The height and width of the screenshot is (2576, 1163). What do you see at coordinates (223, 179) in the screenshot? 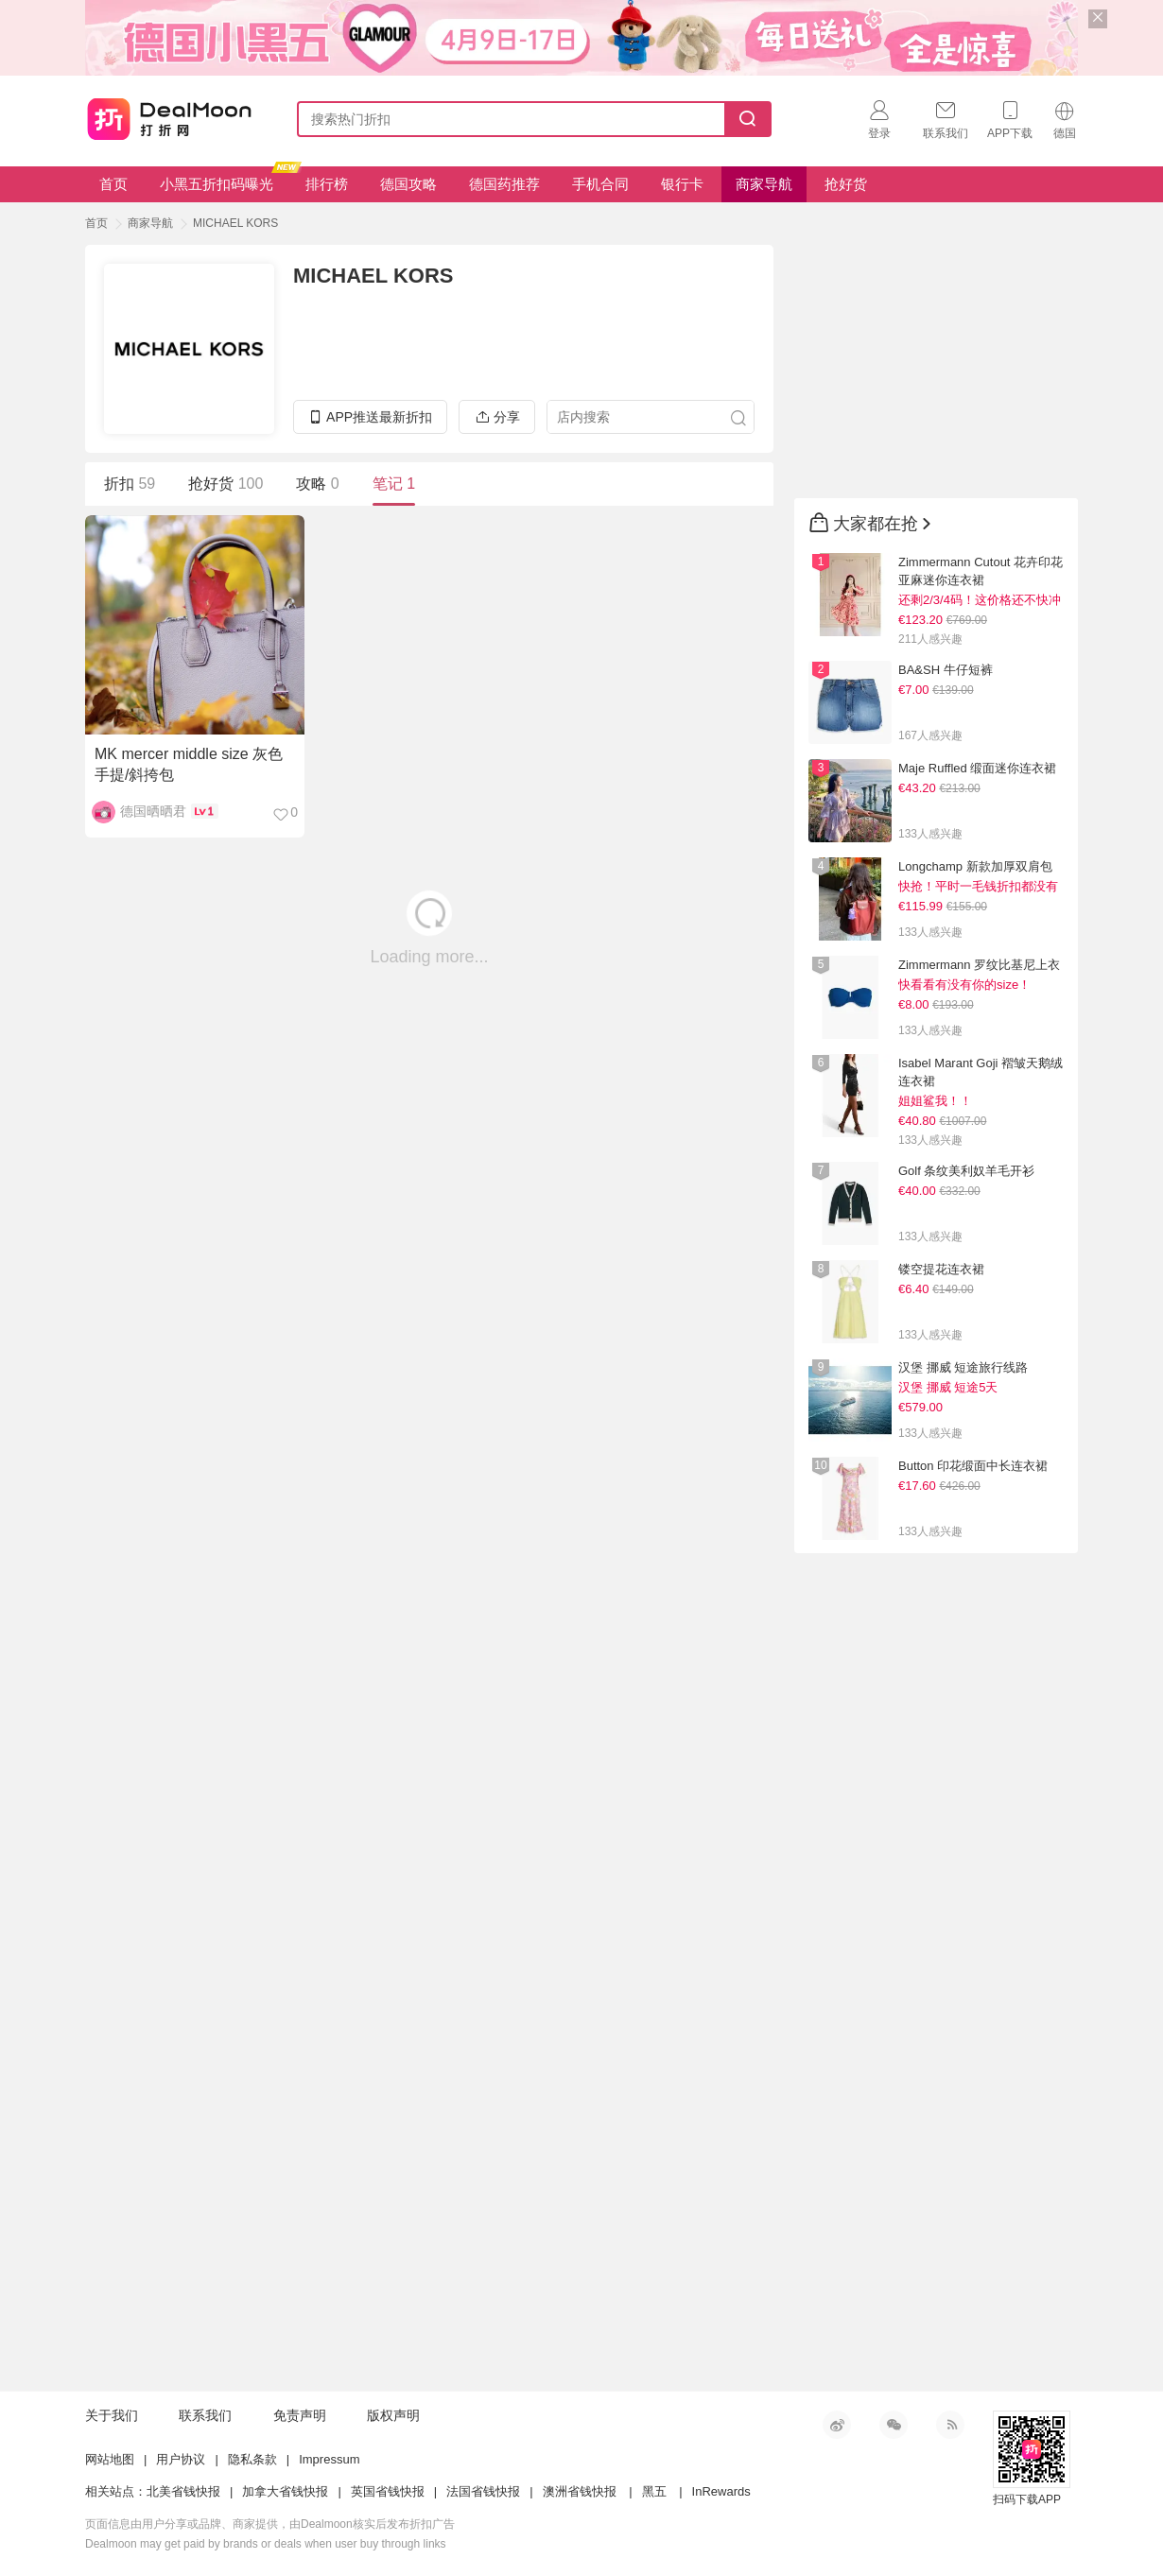
I see `小黑五折扣码曝光` at bounding box center [223, 179].